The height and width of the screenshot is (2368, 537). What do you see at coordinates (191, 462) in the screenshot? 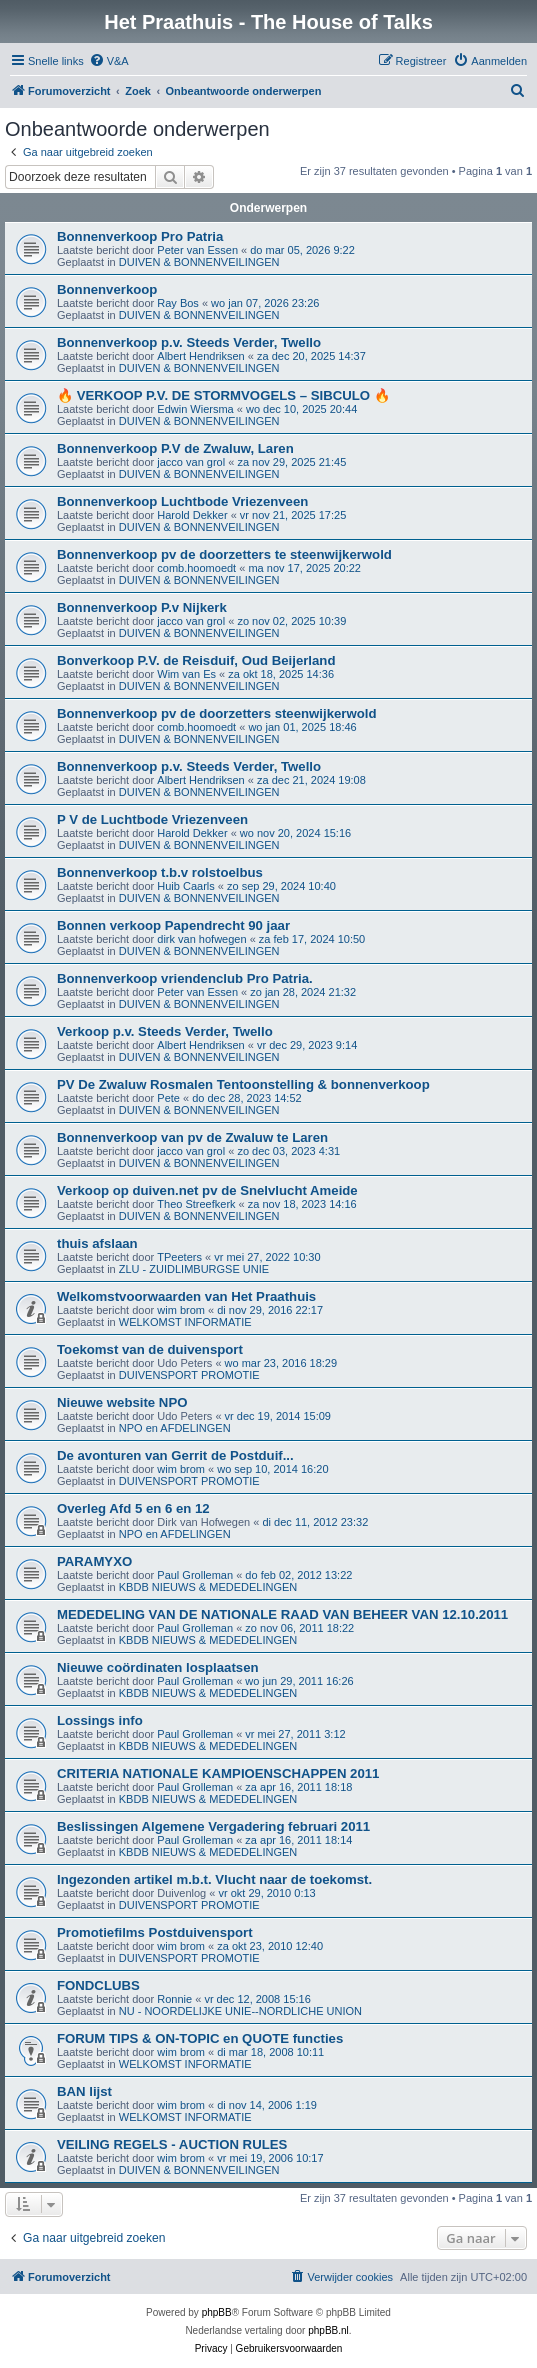
I see `jacco van grol` at bounding box center [191, 462].